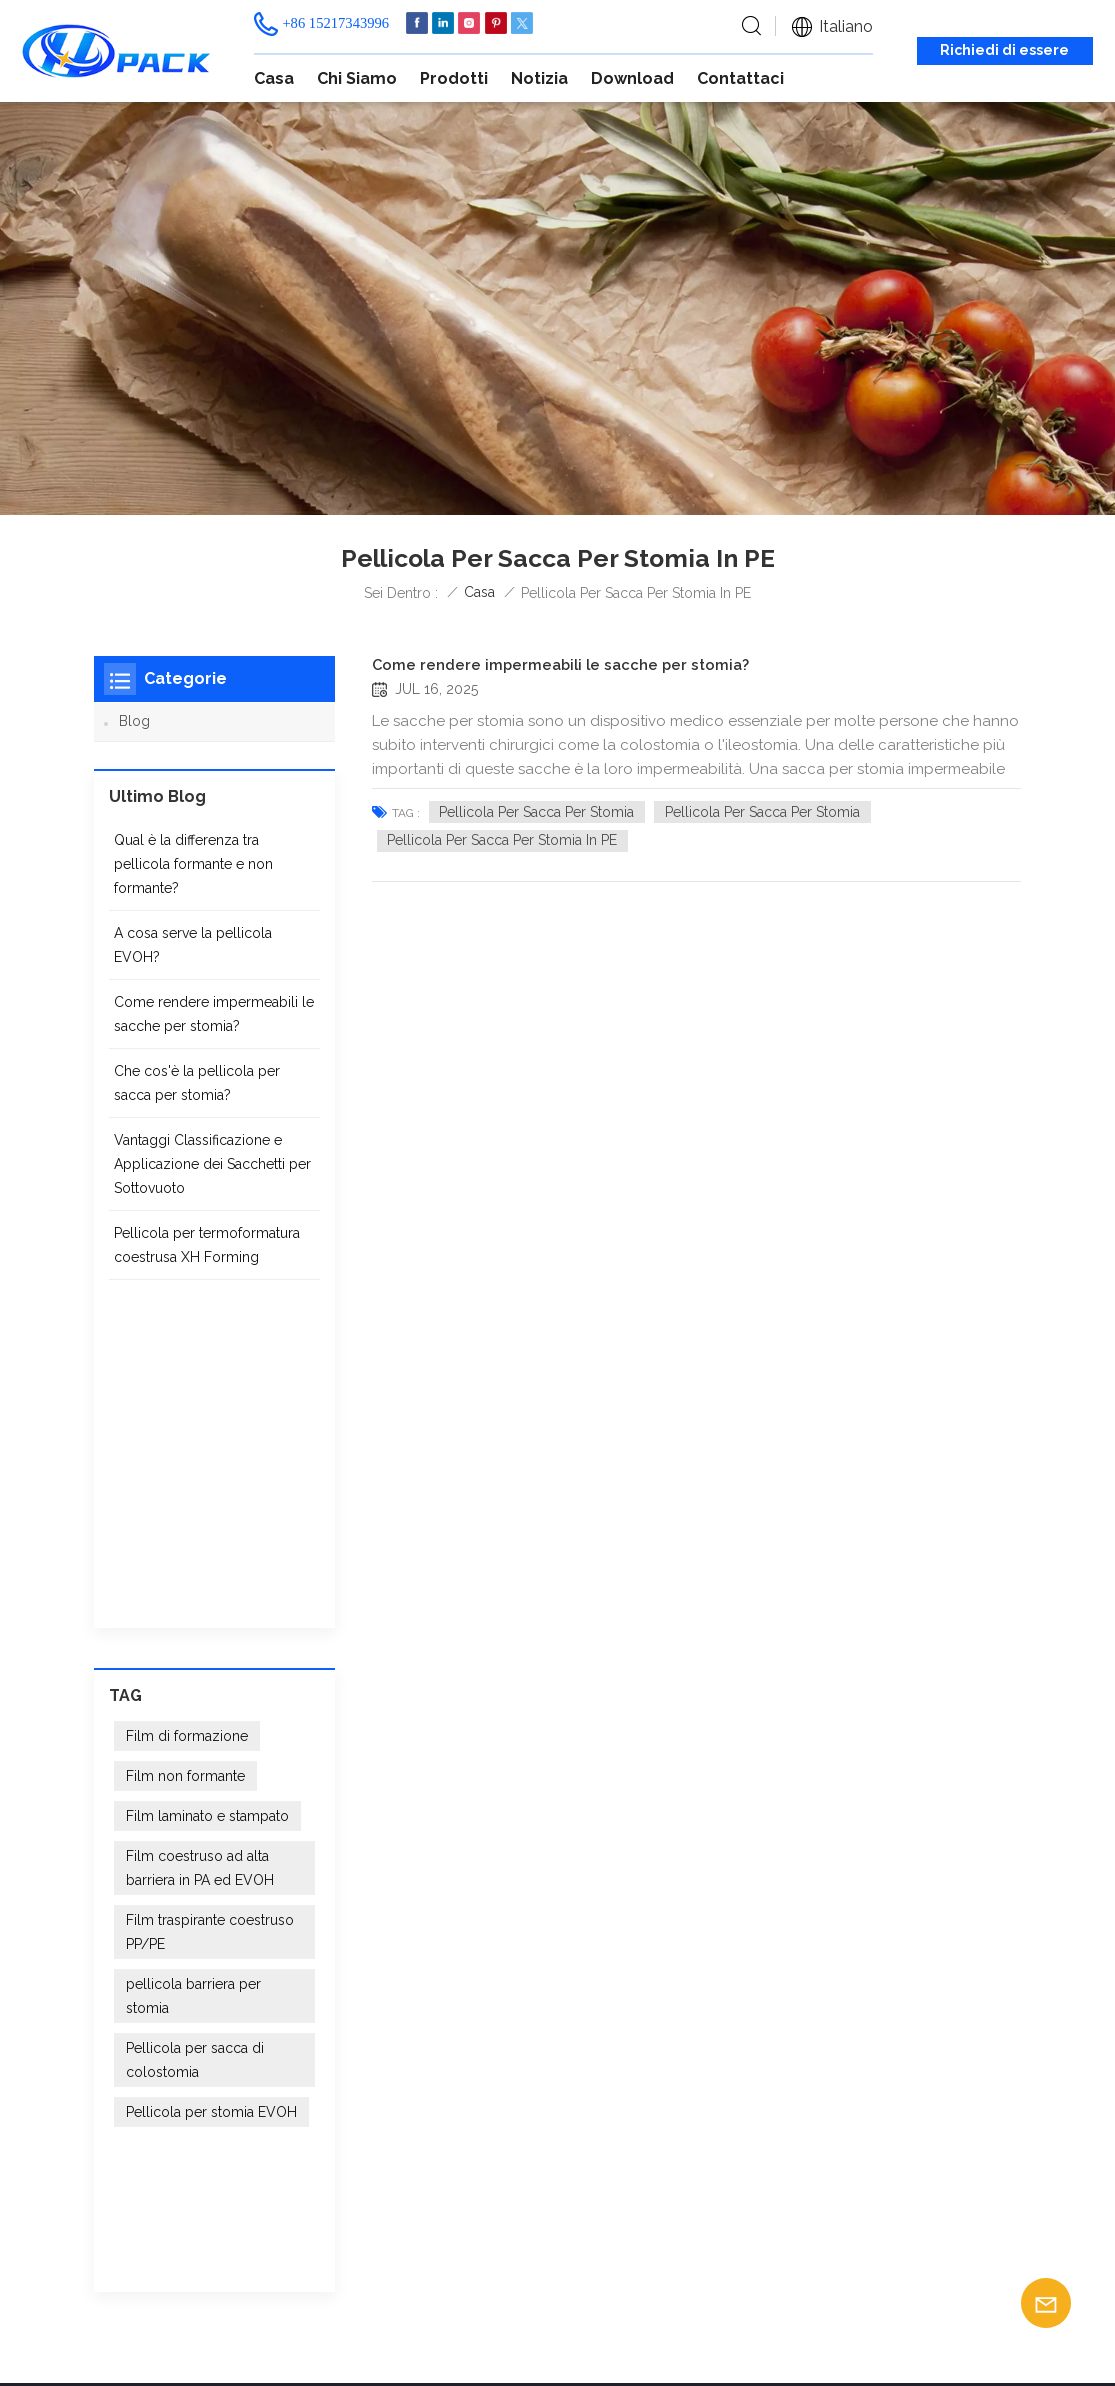 The height and width of the screenshot is (2386, 1115). Describe the element at coordinates (197, 1096) in the screenshot. I see `Che cos'è la pellicola per sacca per stomia?` at that location.